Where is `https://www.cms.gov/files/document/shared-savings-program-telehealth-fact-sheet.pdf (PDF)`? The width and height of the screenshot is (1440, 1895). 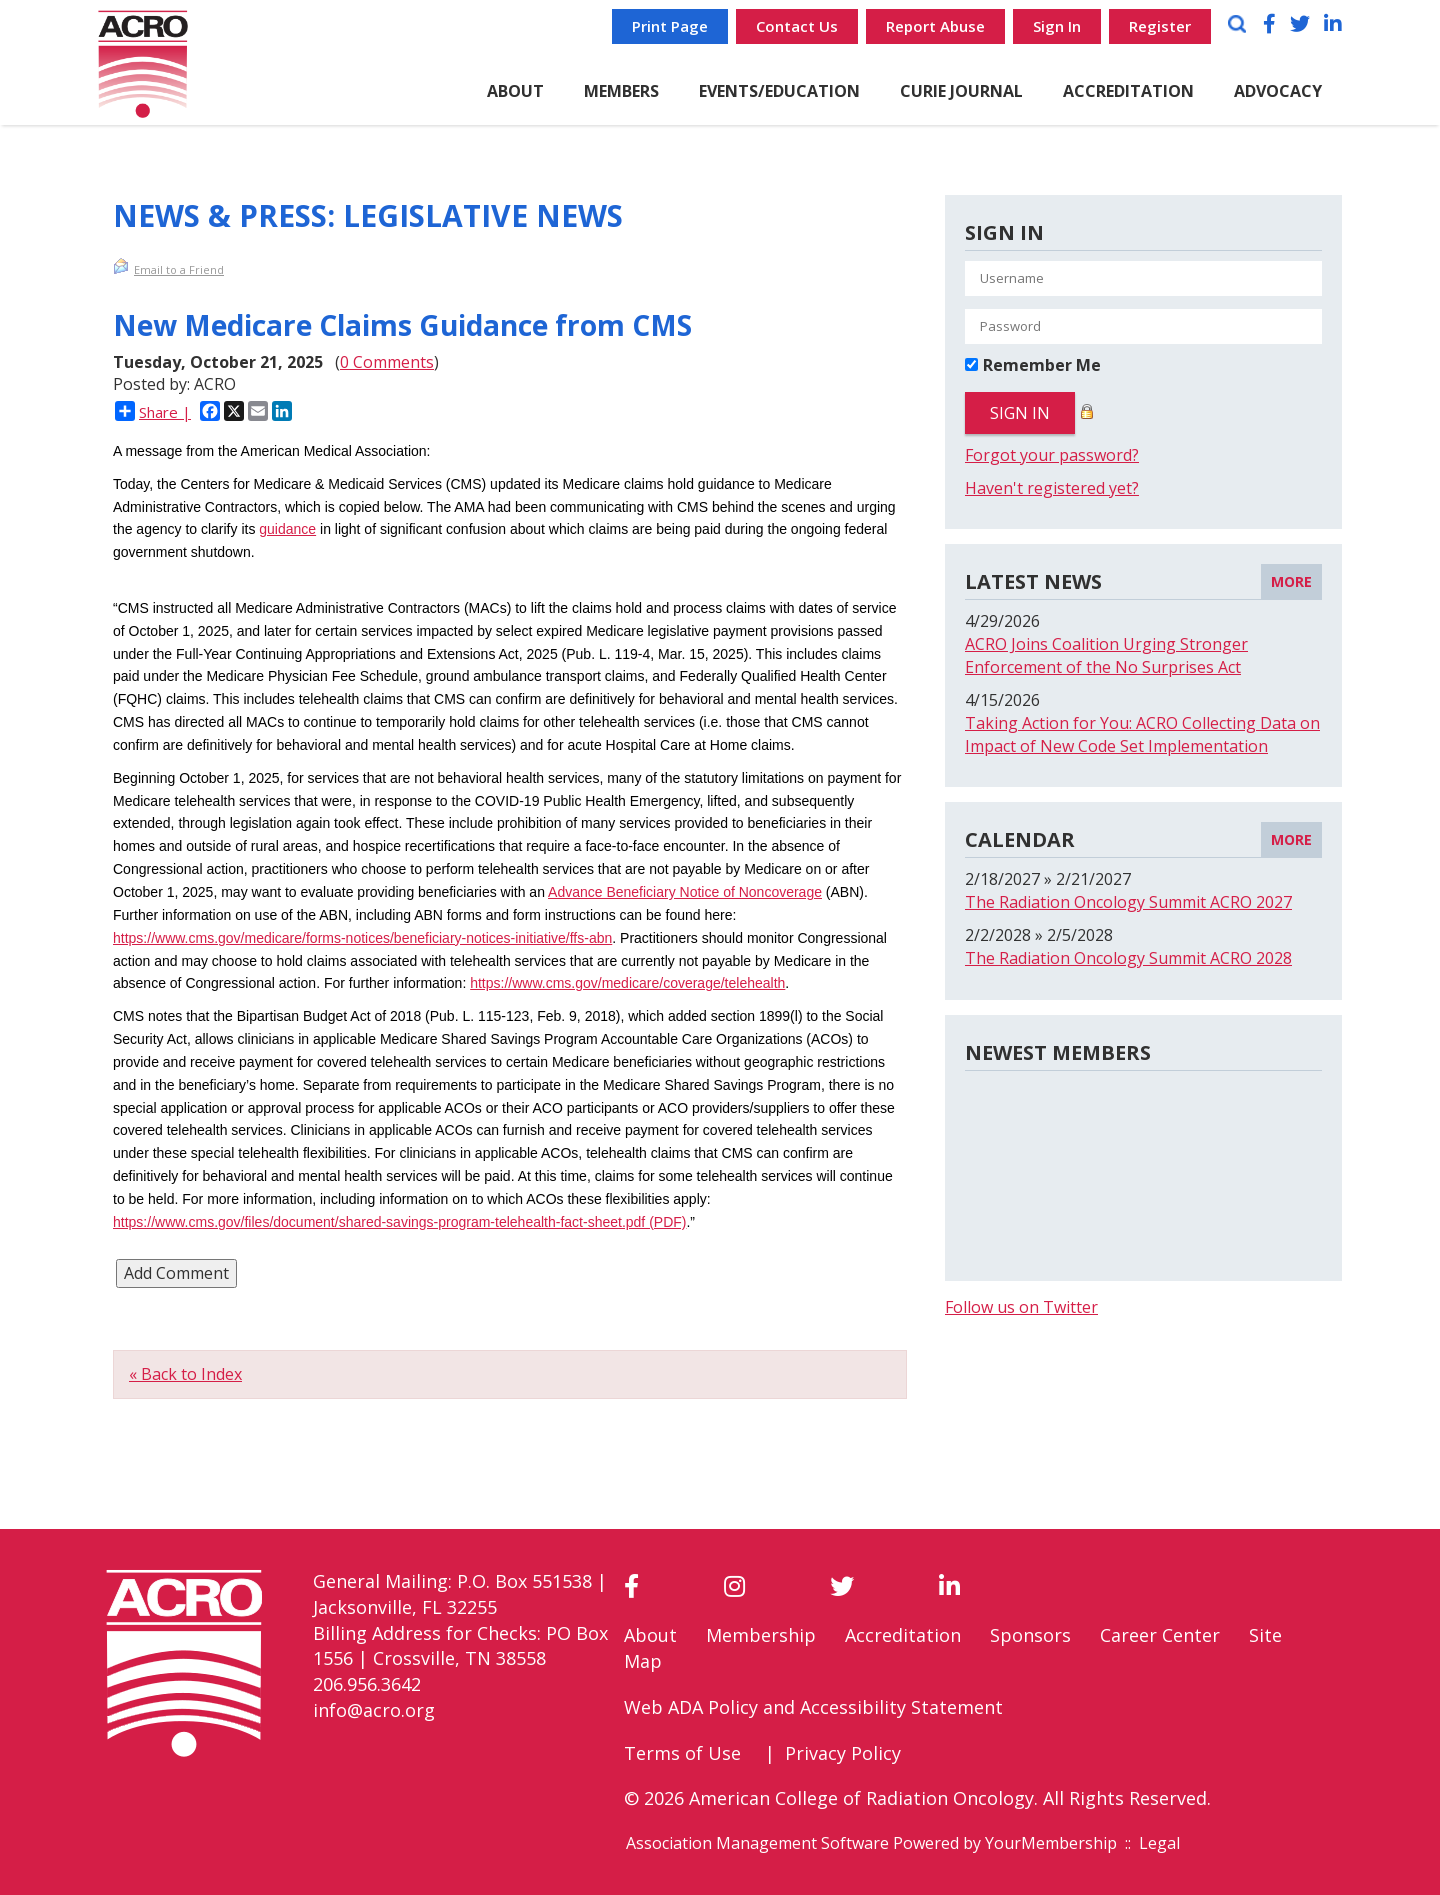 https://www.cms.gov/files/document/shared-savings-program-telehealth-fact-sheet.pdf (PDF) is located at coordinates (399, 1222).